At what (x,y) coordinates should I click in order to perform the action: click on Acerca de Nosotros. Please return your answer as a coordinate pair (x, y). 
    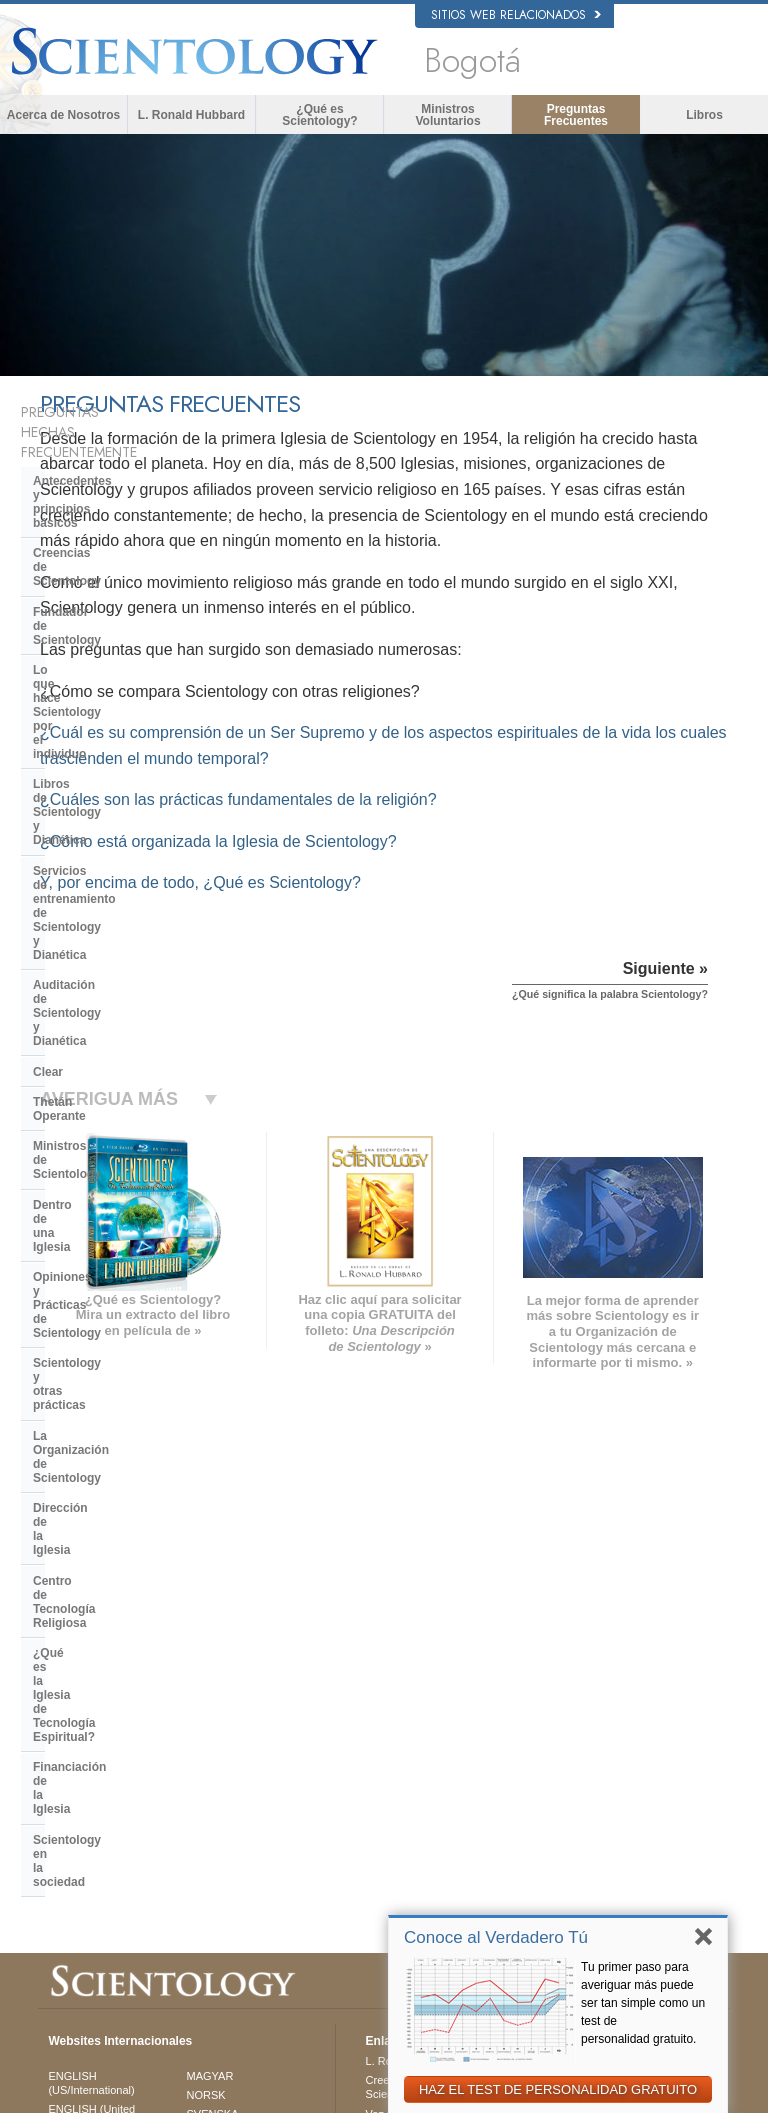
    Looking at the image, I should click on (63, 115).